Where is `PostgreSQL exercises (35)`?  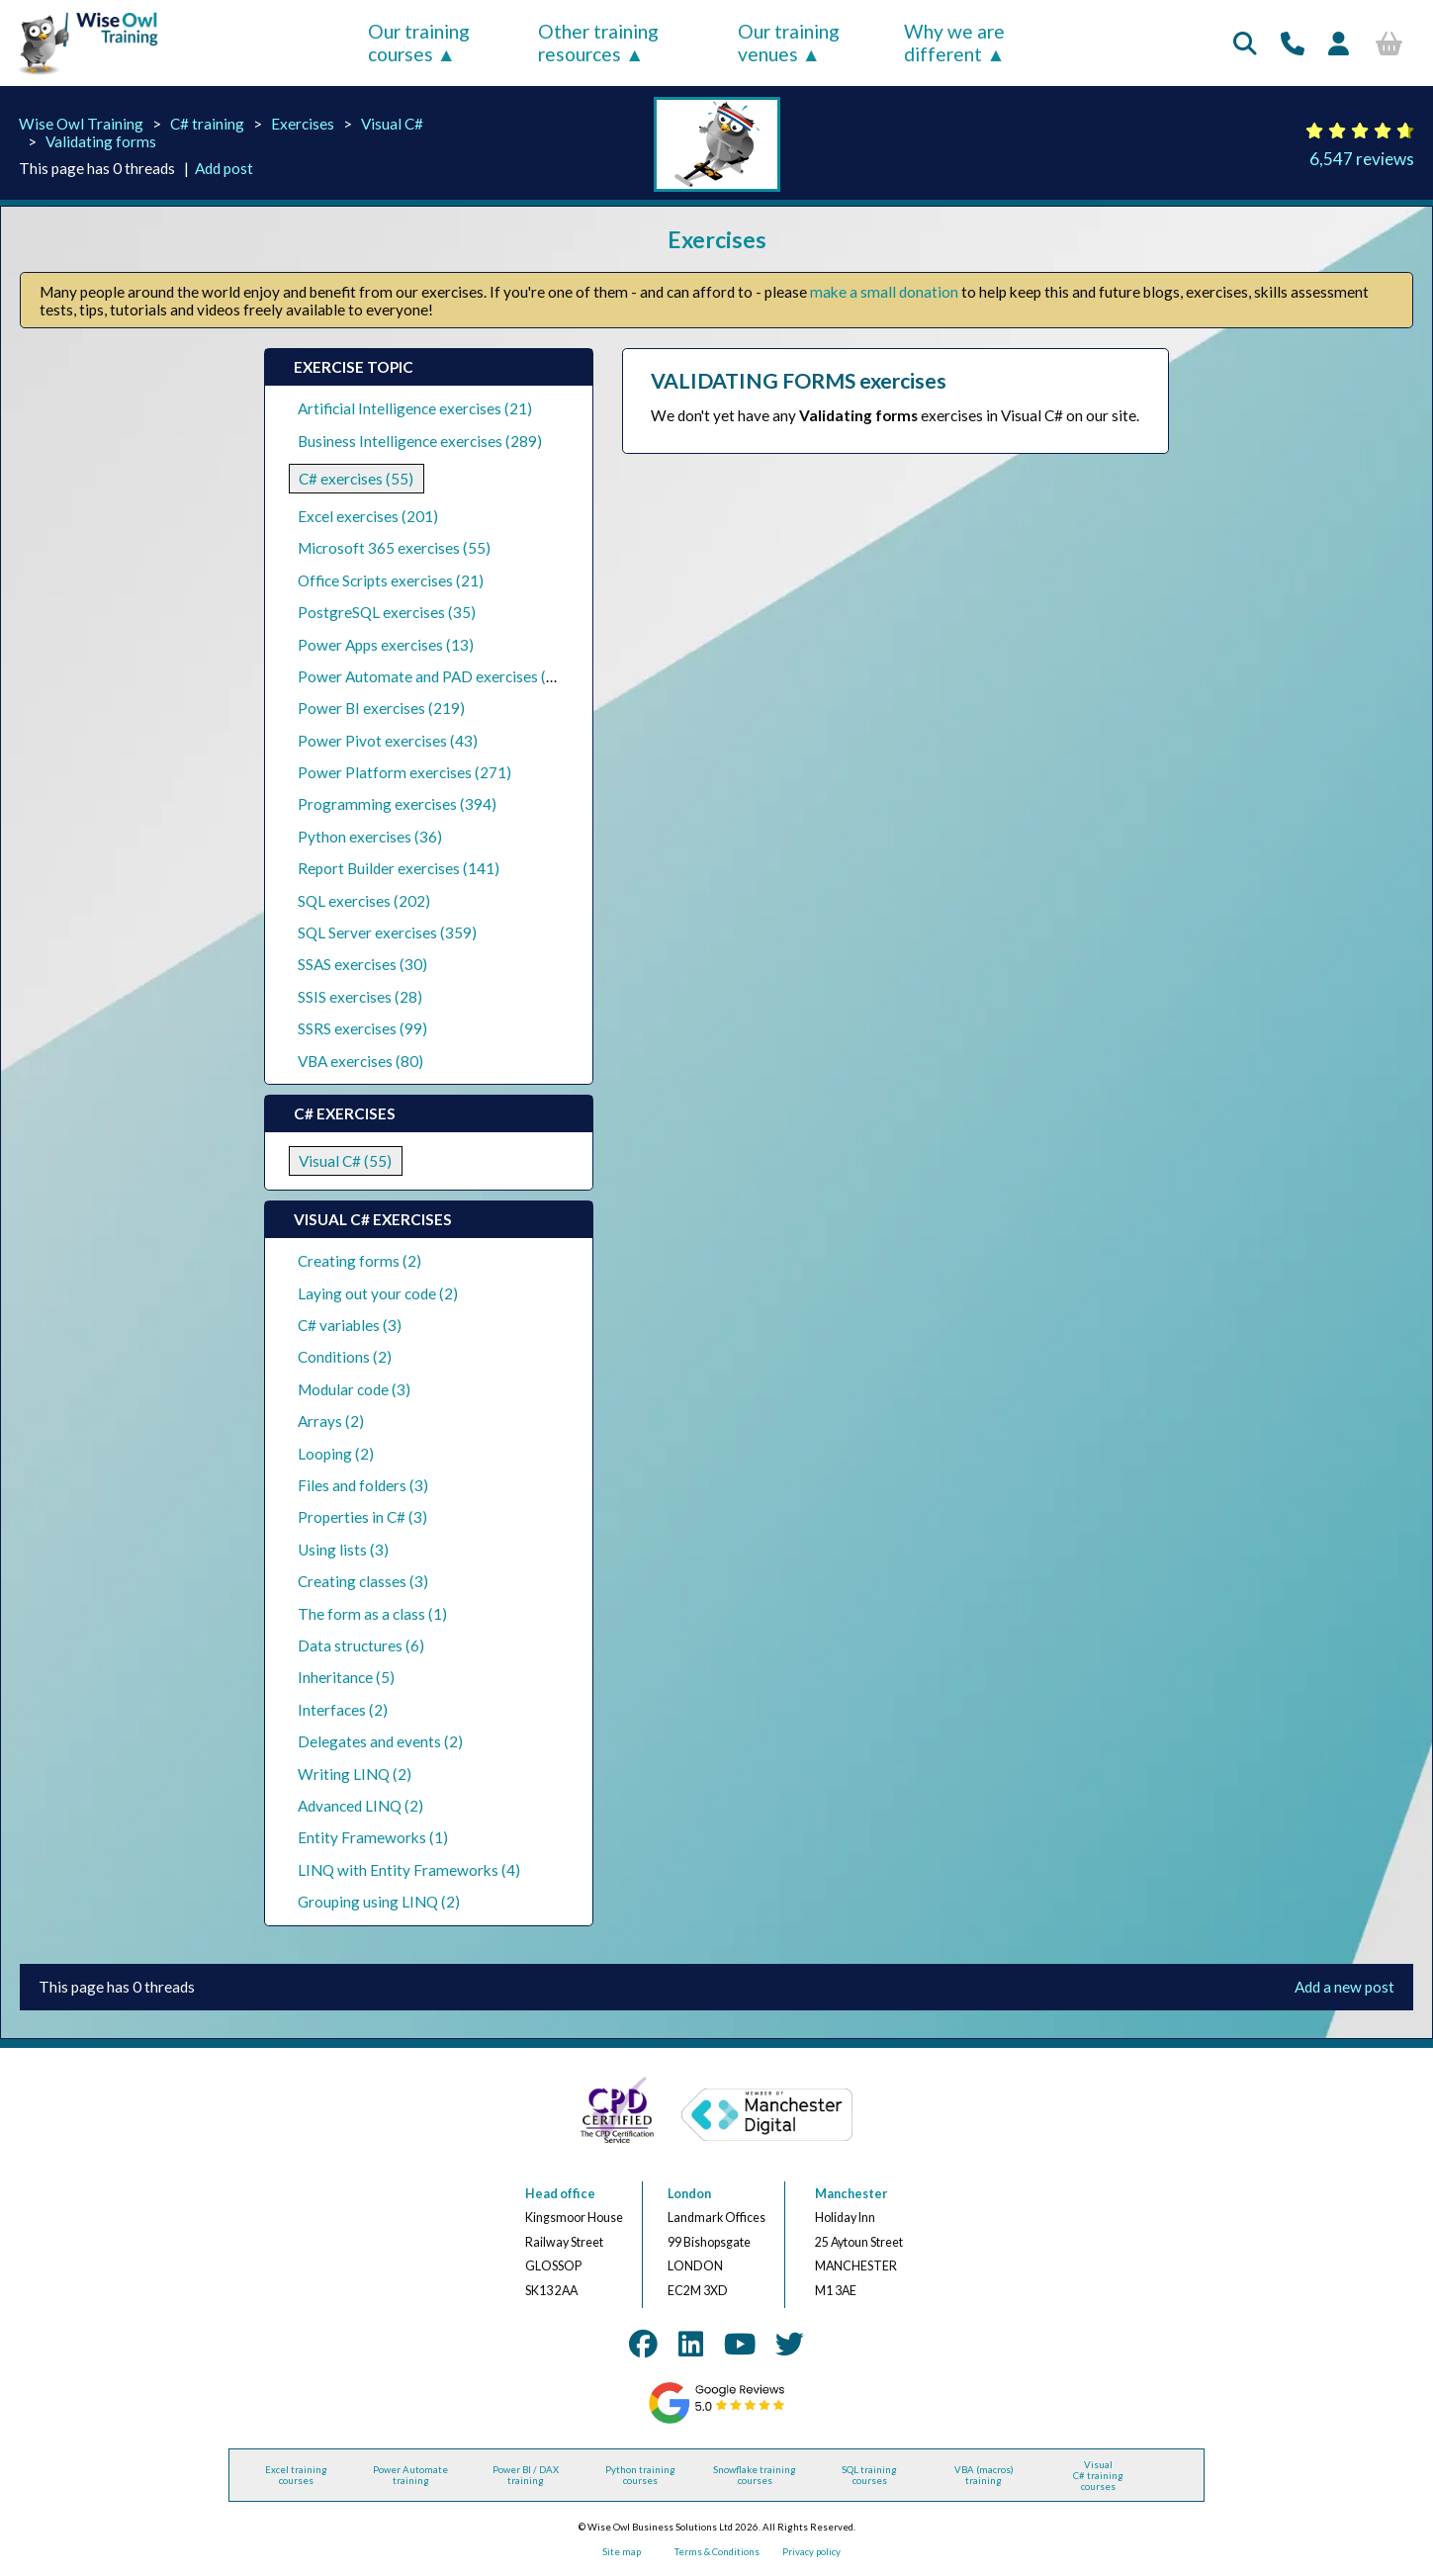
PostgreSQL exercises (35) is located at coordinates (387, 612).